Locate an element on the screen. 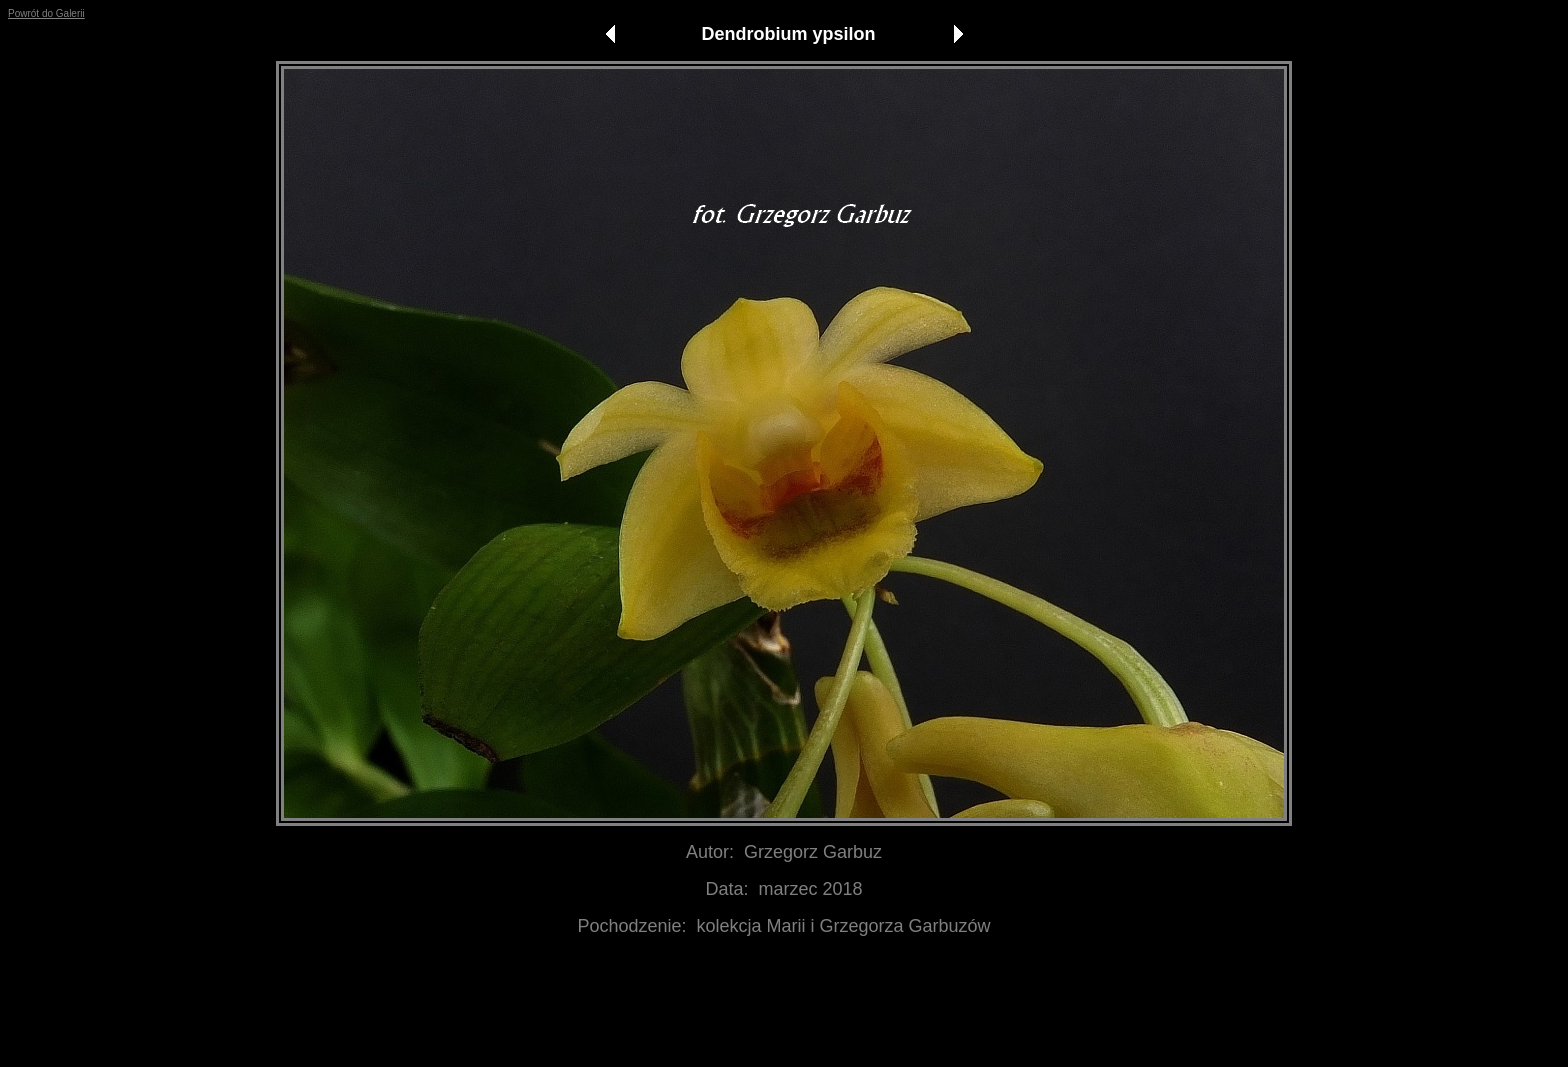 The image size is (1568, 1067). Powrót do Galerii is located at coordinates (46, 13).